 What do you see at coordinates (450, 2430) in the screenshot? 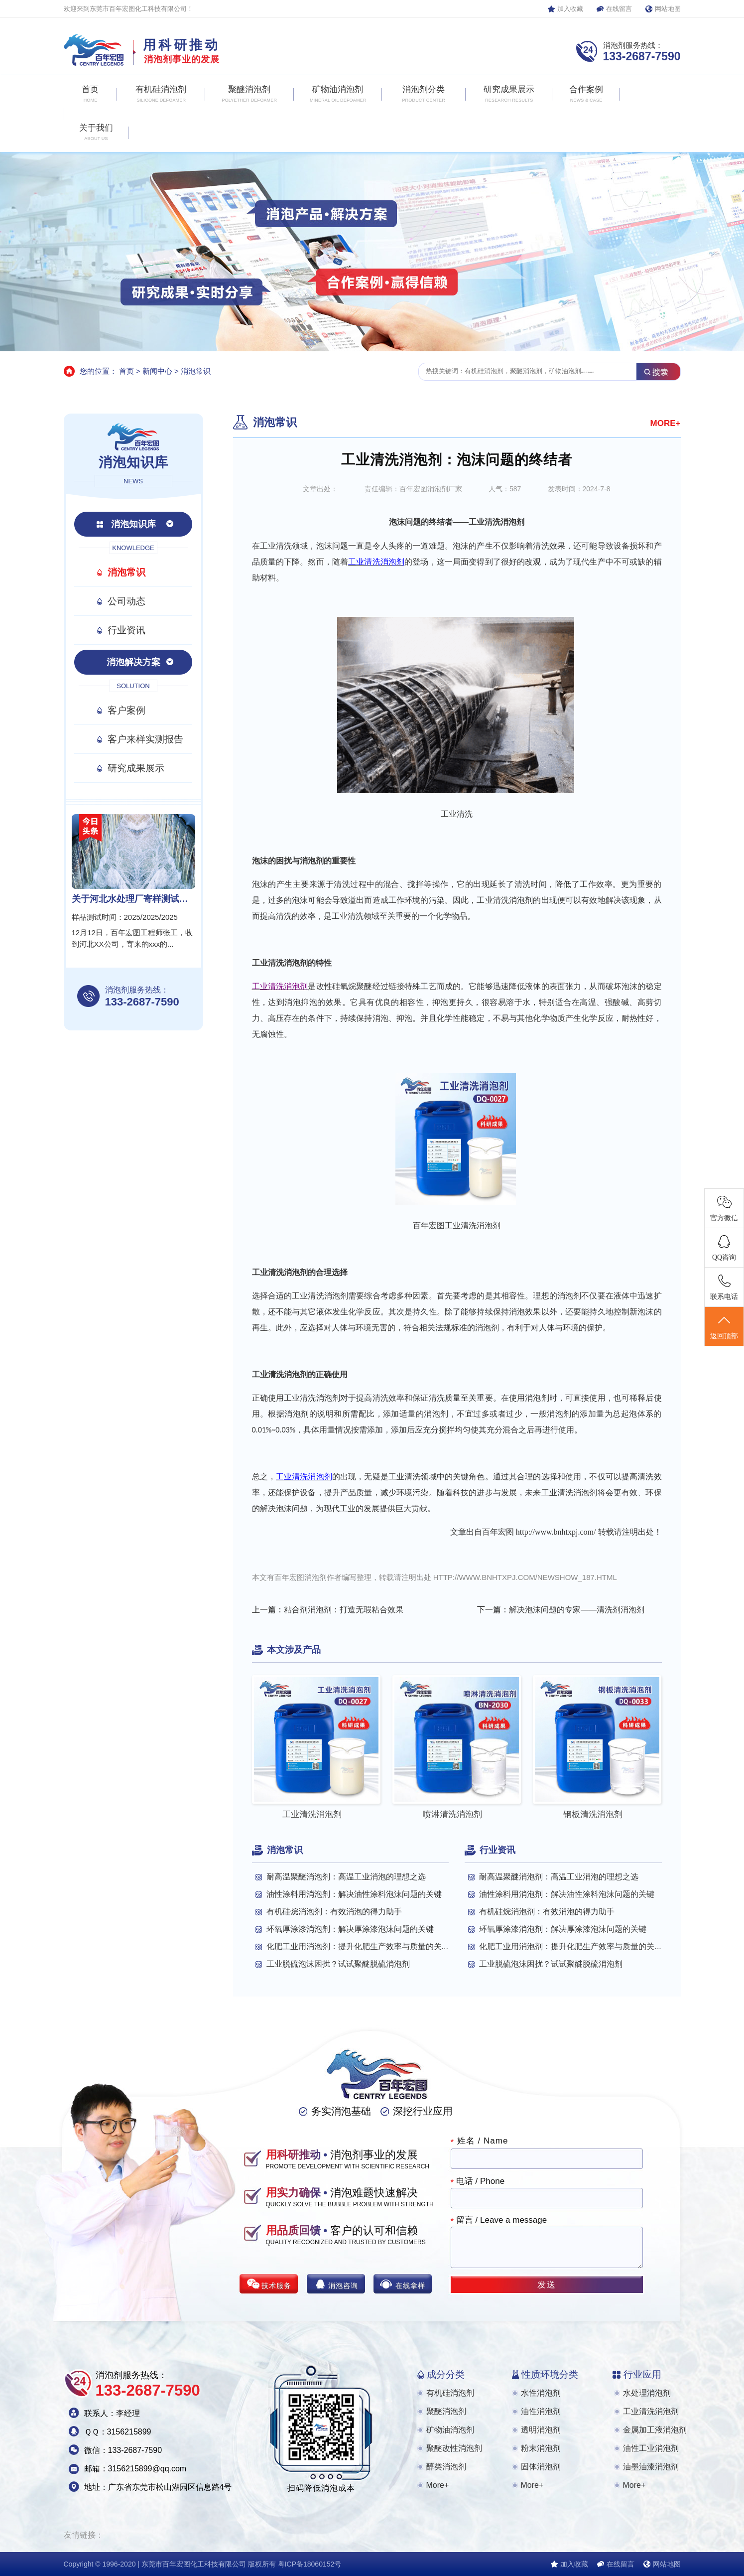
I see `矿物油消泡剂` at bounding box center [450, 2430].